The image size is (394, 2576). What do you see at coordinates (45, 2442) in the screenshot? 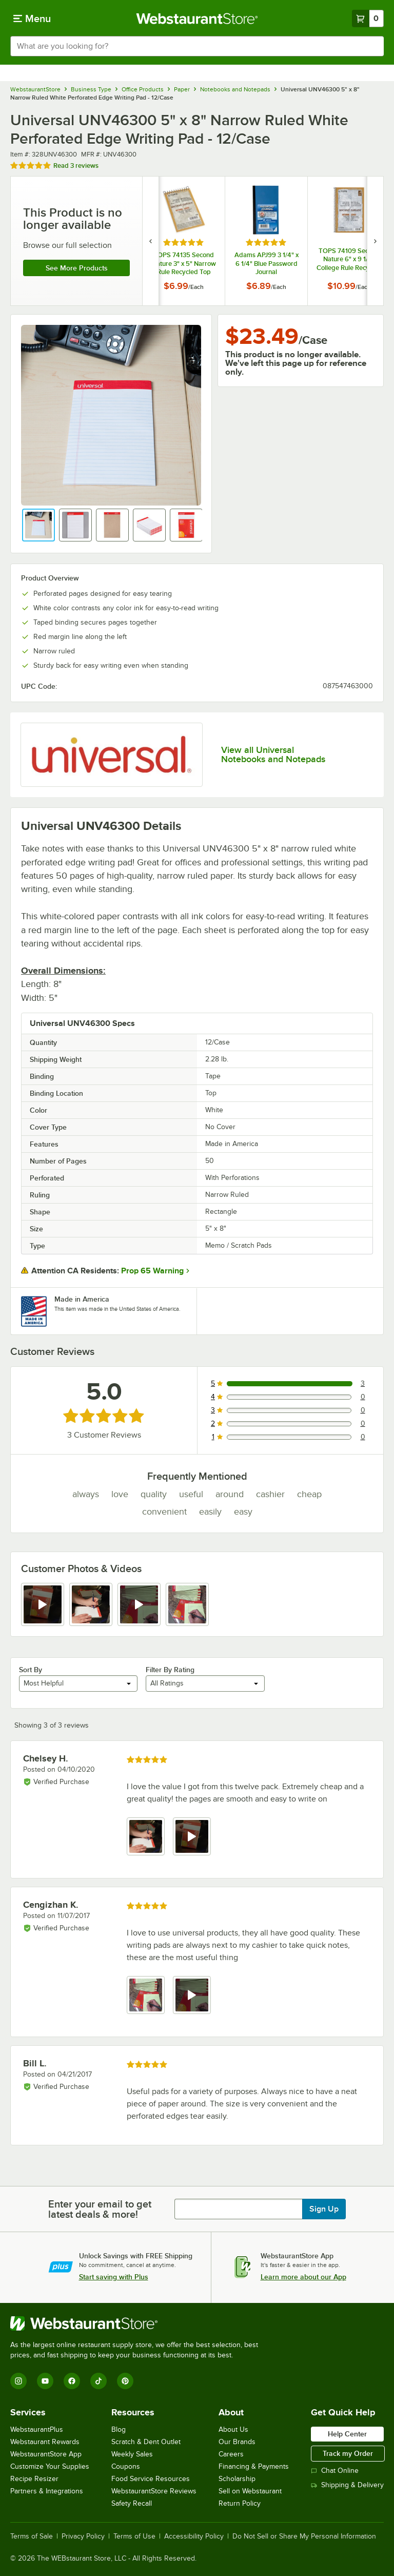
I see `Webstaurant Rewards` at bounding box center [45, 2442].